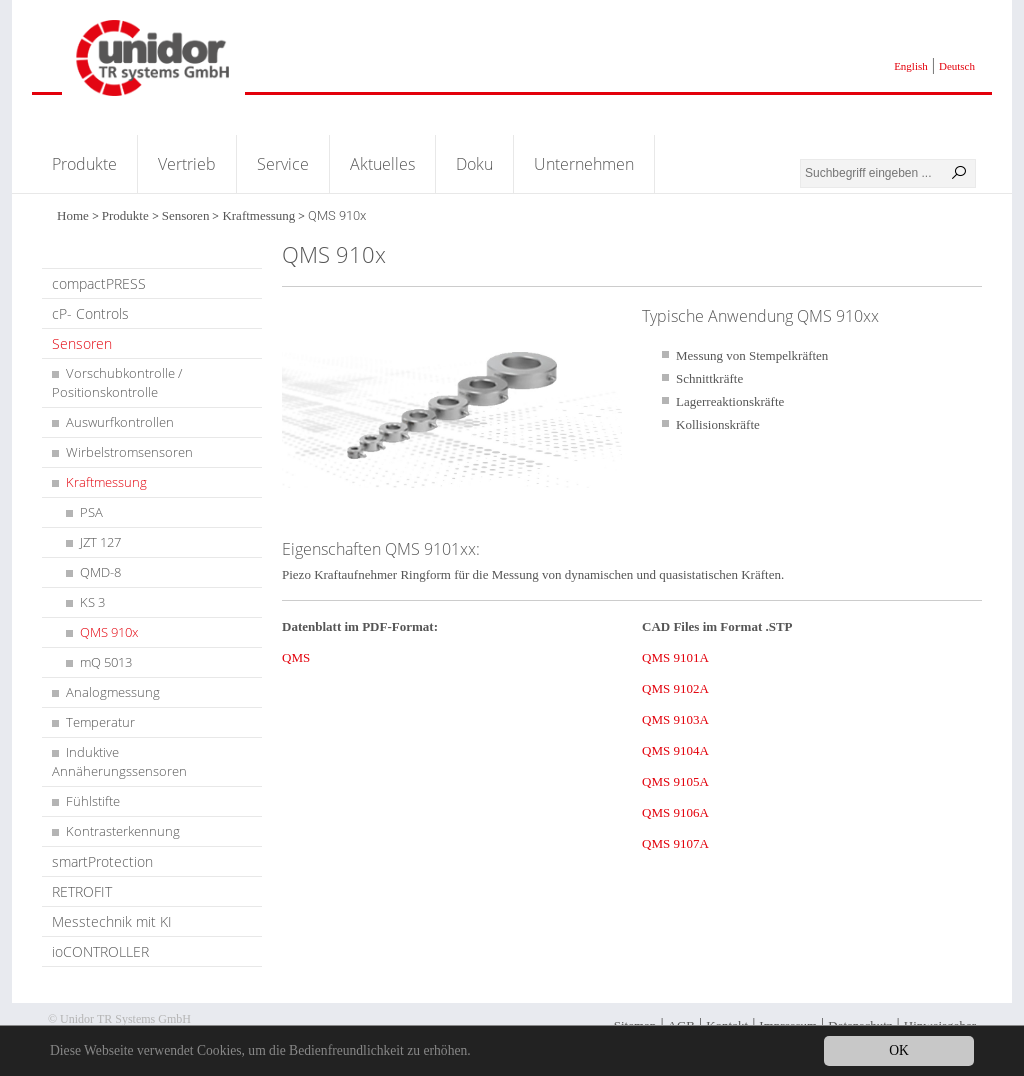 The image size is (1024, 1076). I want to click on Unternehmen, so click(584, 164).